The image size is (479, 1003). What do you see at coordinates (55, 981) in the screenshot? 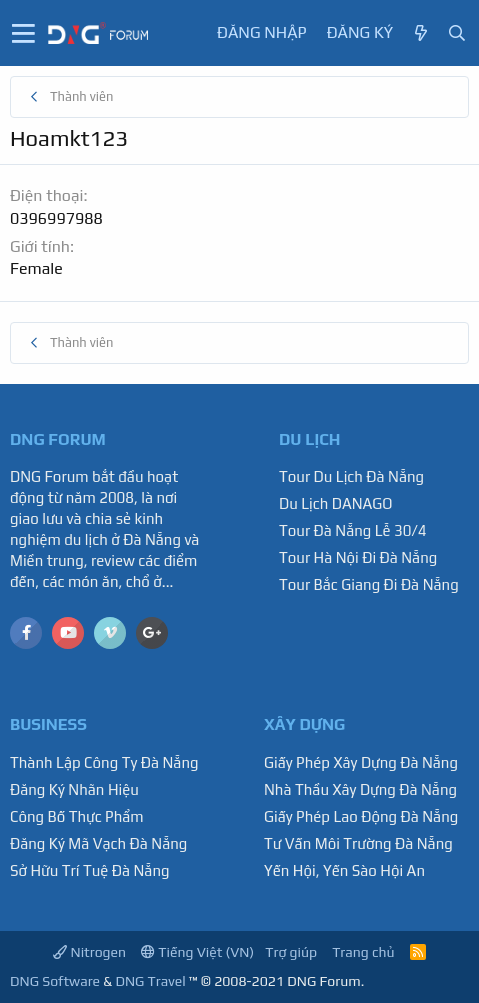
I see `DNG Software` at bounding box center [55, 981].